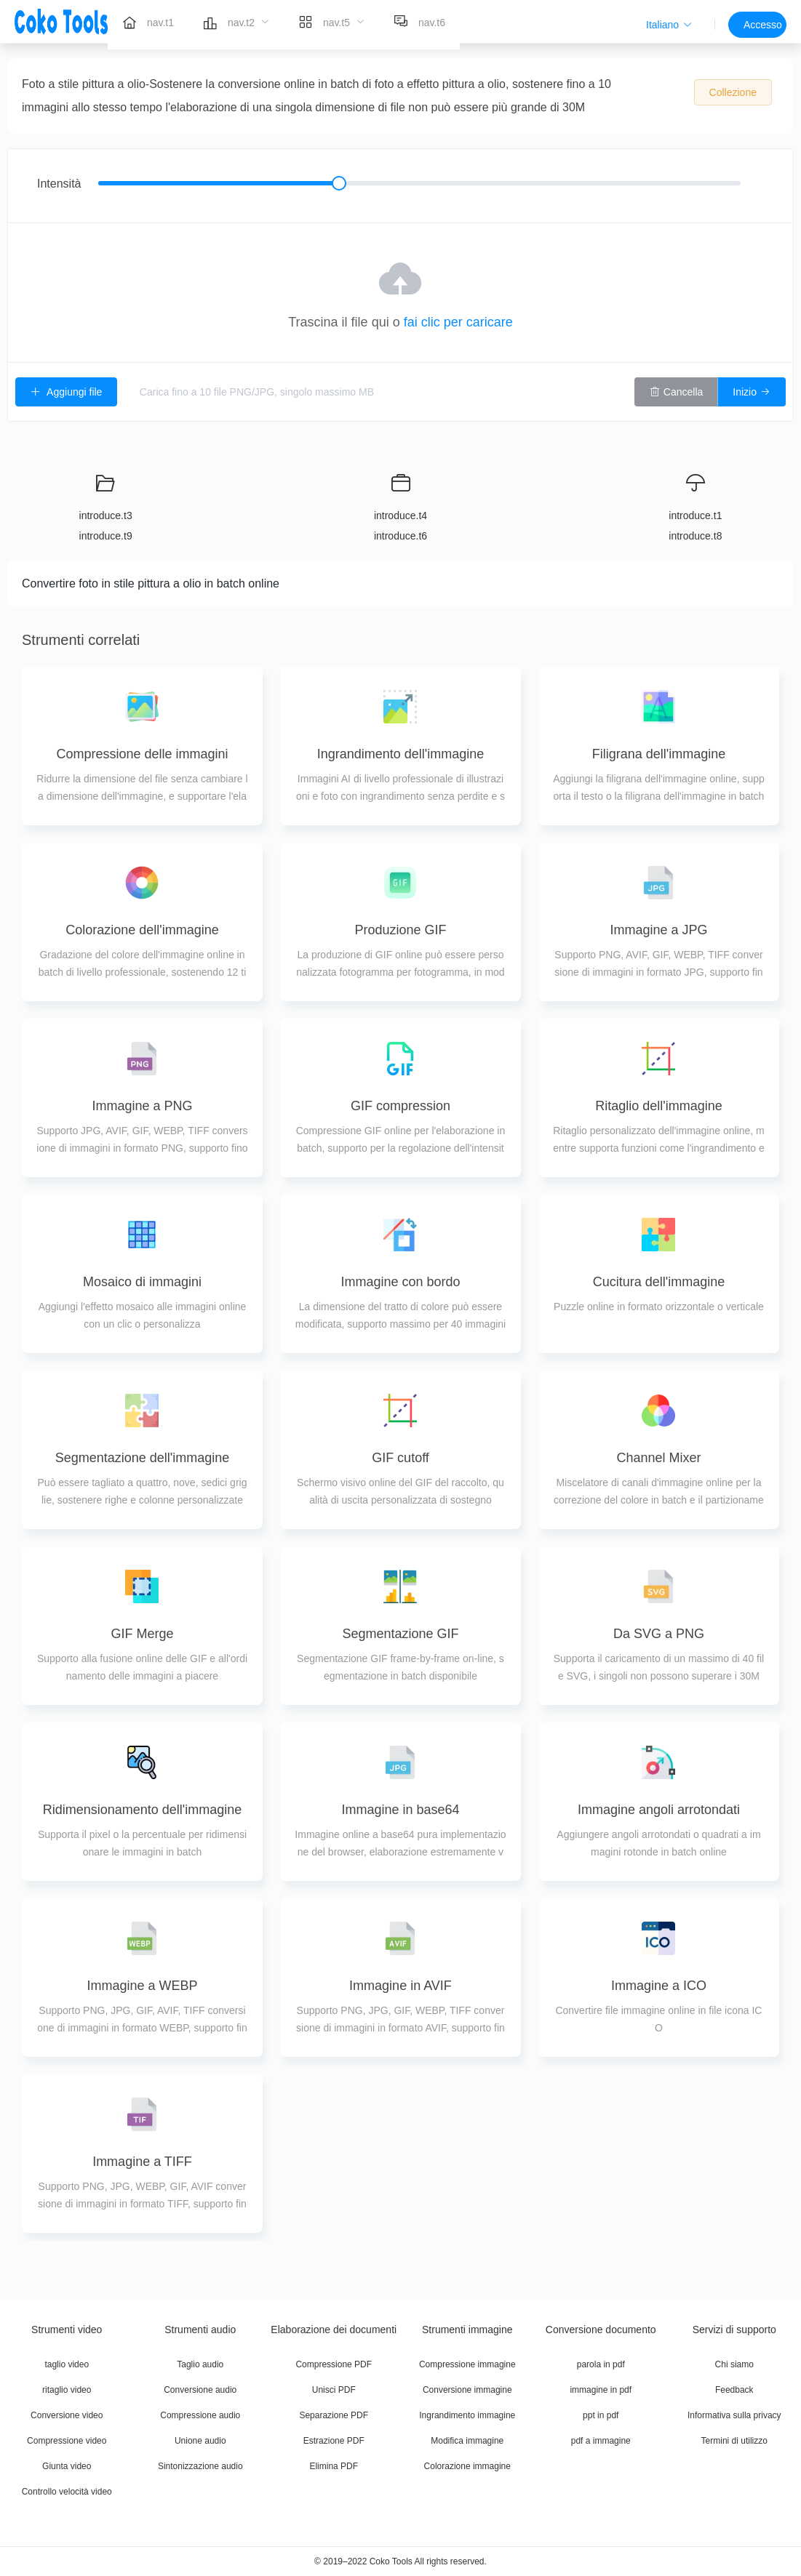 The width and height of the screenshot is (801, 2576). Describe the element at coordinates (333, 2364) in the screenshot. I see `Compressione PDF` at that location.